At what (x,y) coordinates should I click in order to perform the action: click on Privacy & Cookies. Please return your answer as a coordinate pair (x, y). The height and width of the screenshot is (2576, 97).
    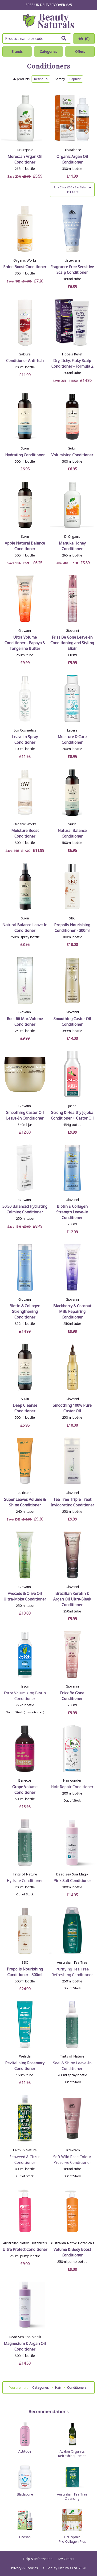
    Looking at the image, I should click on (24, 2568).